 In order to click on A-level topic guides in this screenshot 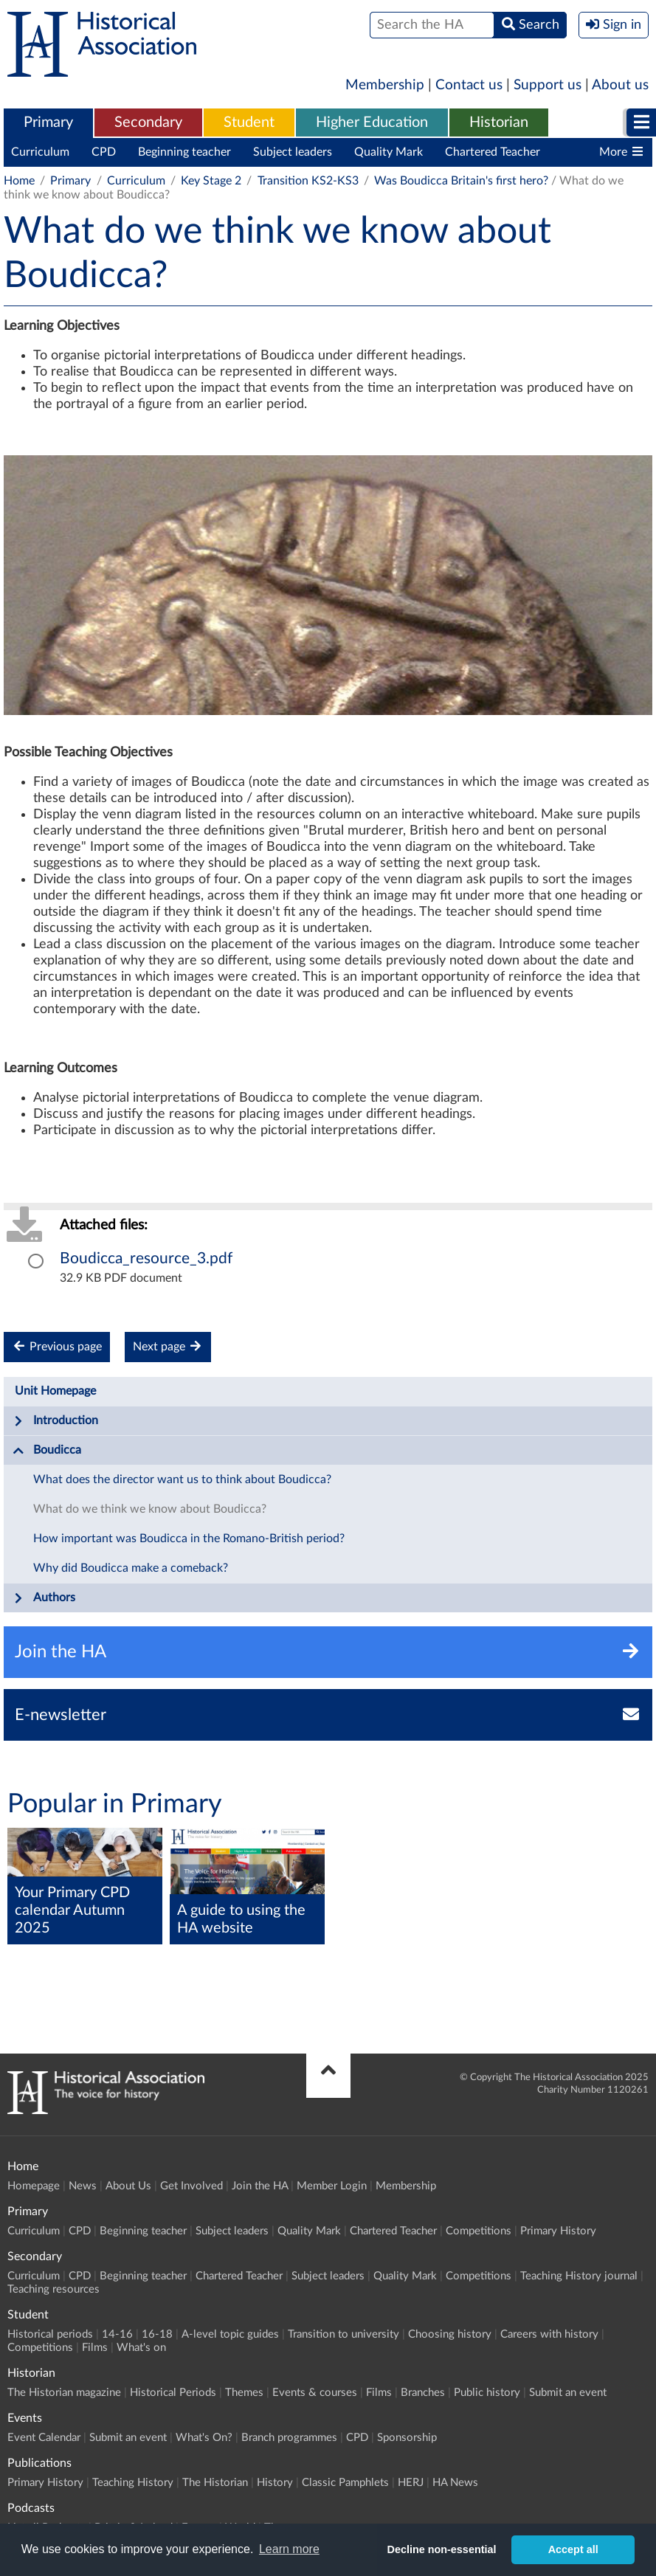, I will do `click(230, 2334)`.